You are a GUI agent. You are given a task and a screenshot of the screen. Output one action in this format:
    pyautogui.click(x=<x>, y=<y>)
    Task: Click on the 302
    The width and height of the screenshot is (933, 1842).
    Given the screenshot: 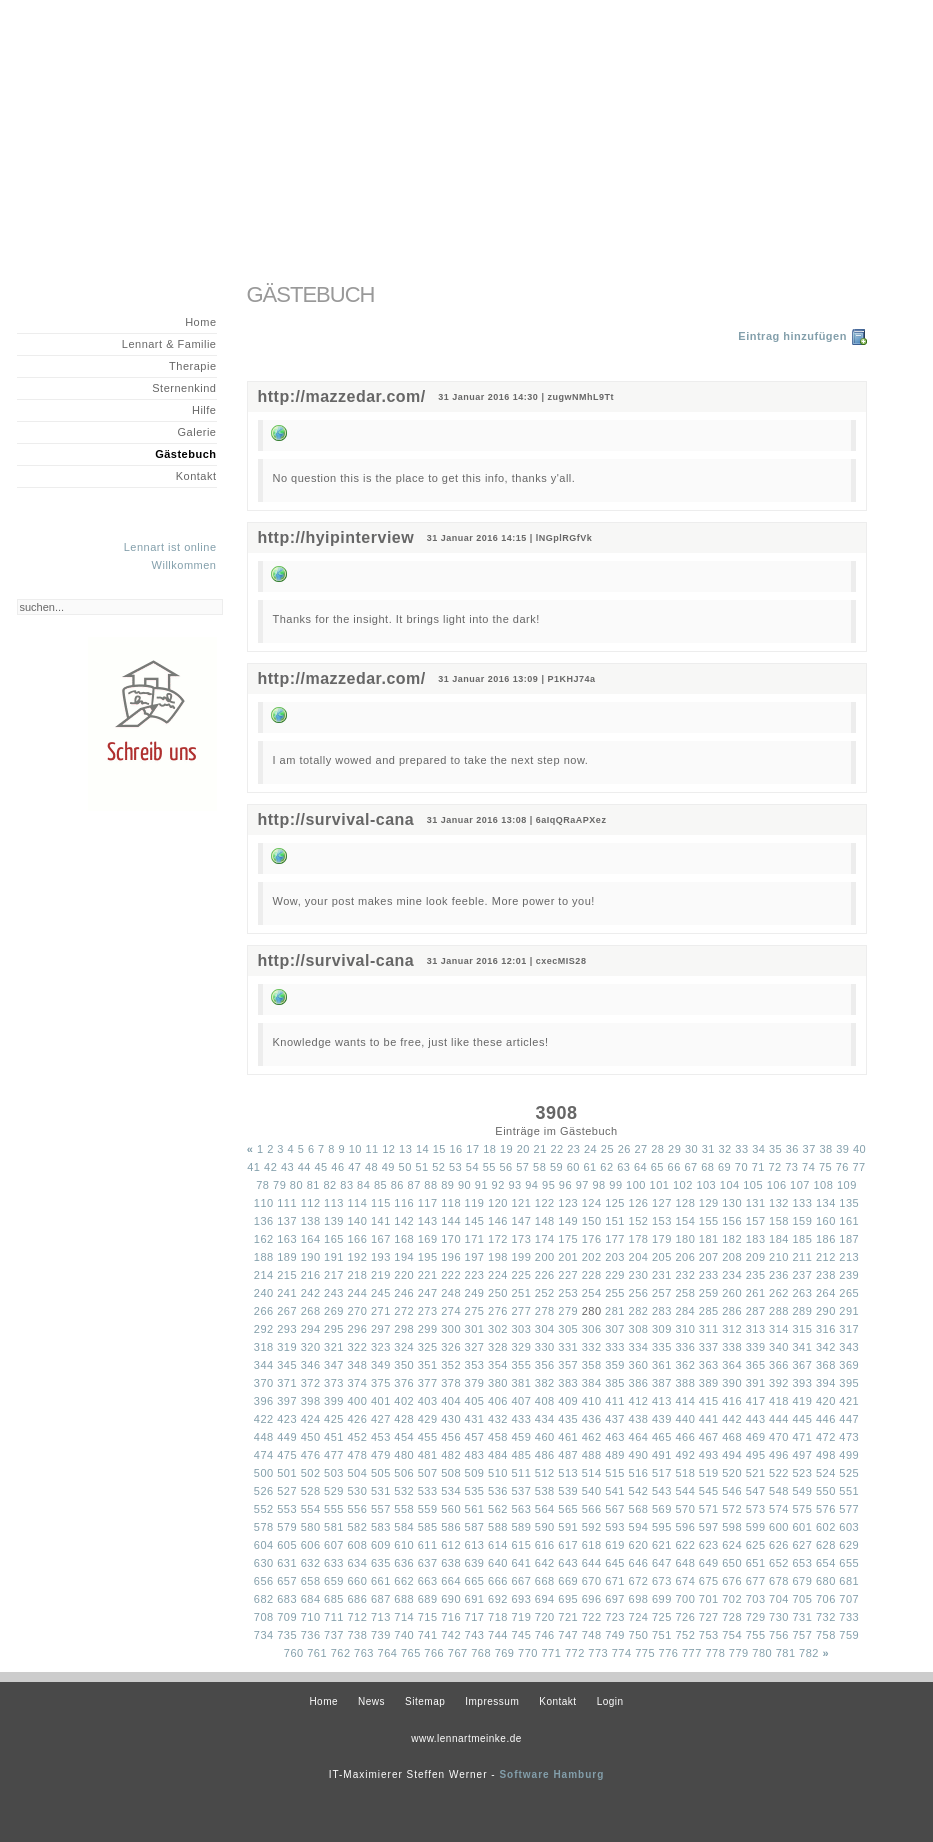 What is the action you would take?
    pyautogui.click(x=498, y=1329)
    